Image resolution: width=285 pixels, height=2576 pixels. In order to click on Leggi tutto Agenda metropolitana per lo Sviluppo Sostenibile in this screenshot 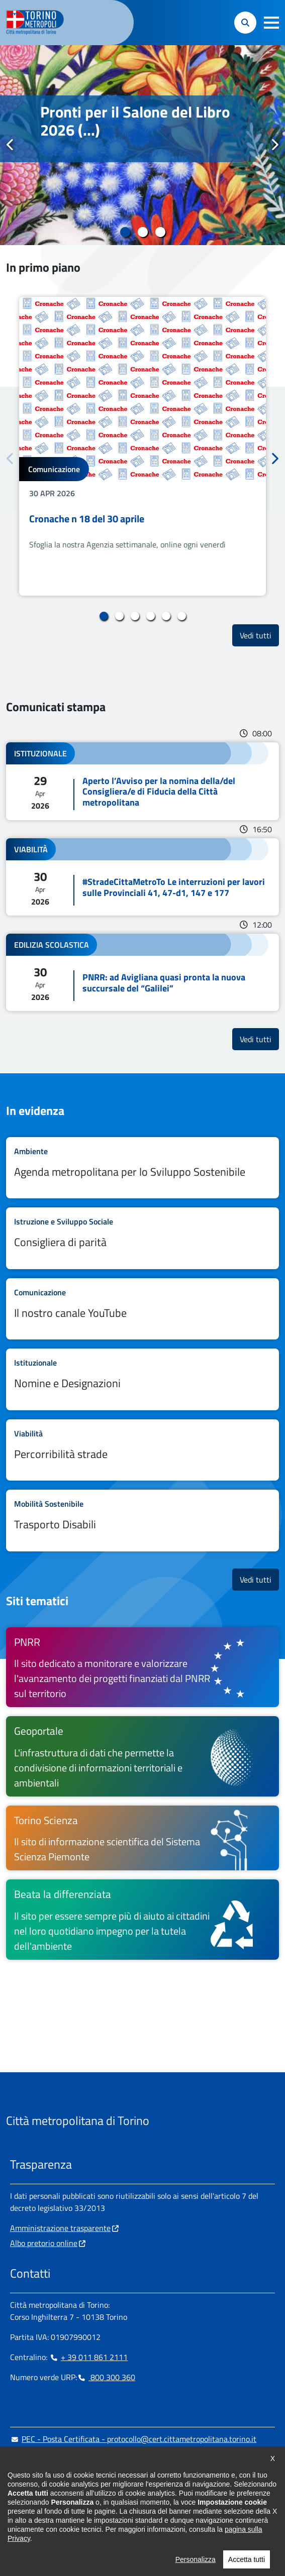, I will do `click(142, 1168)`.